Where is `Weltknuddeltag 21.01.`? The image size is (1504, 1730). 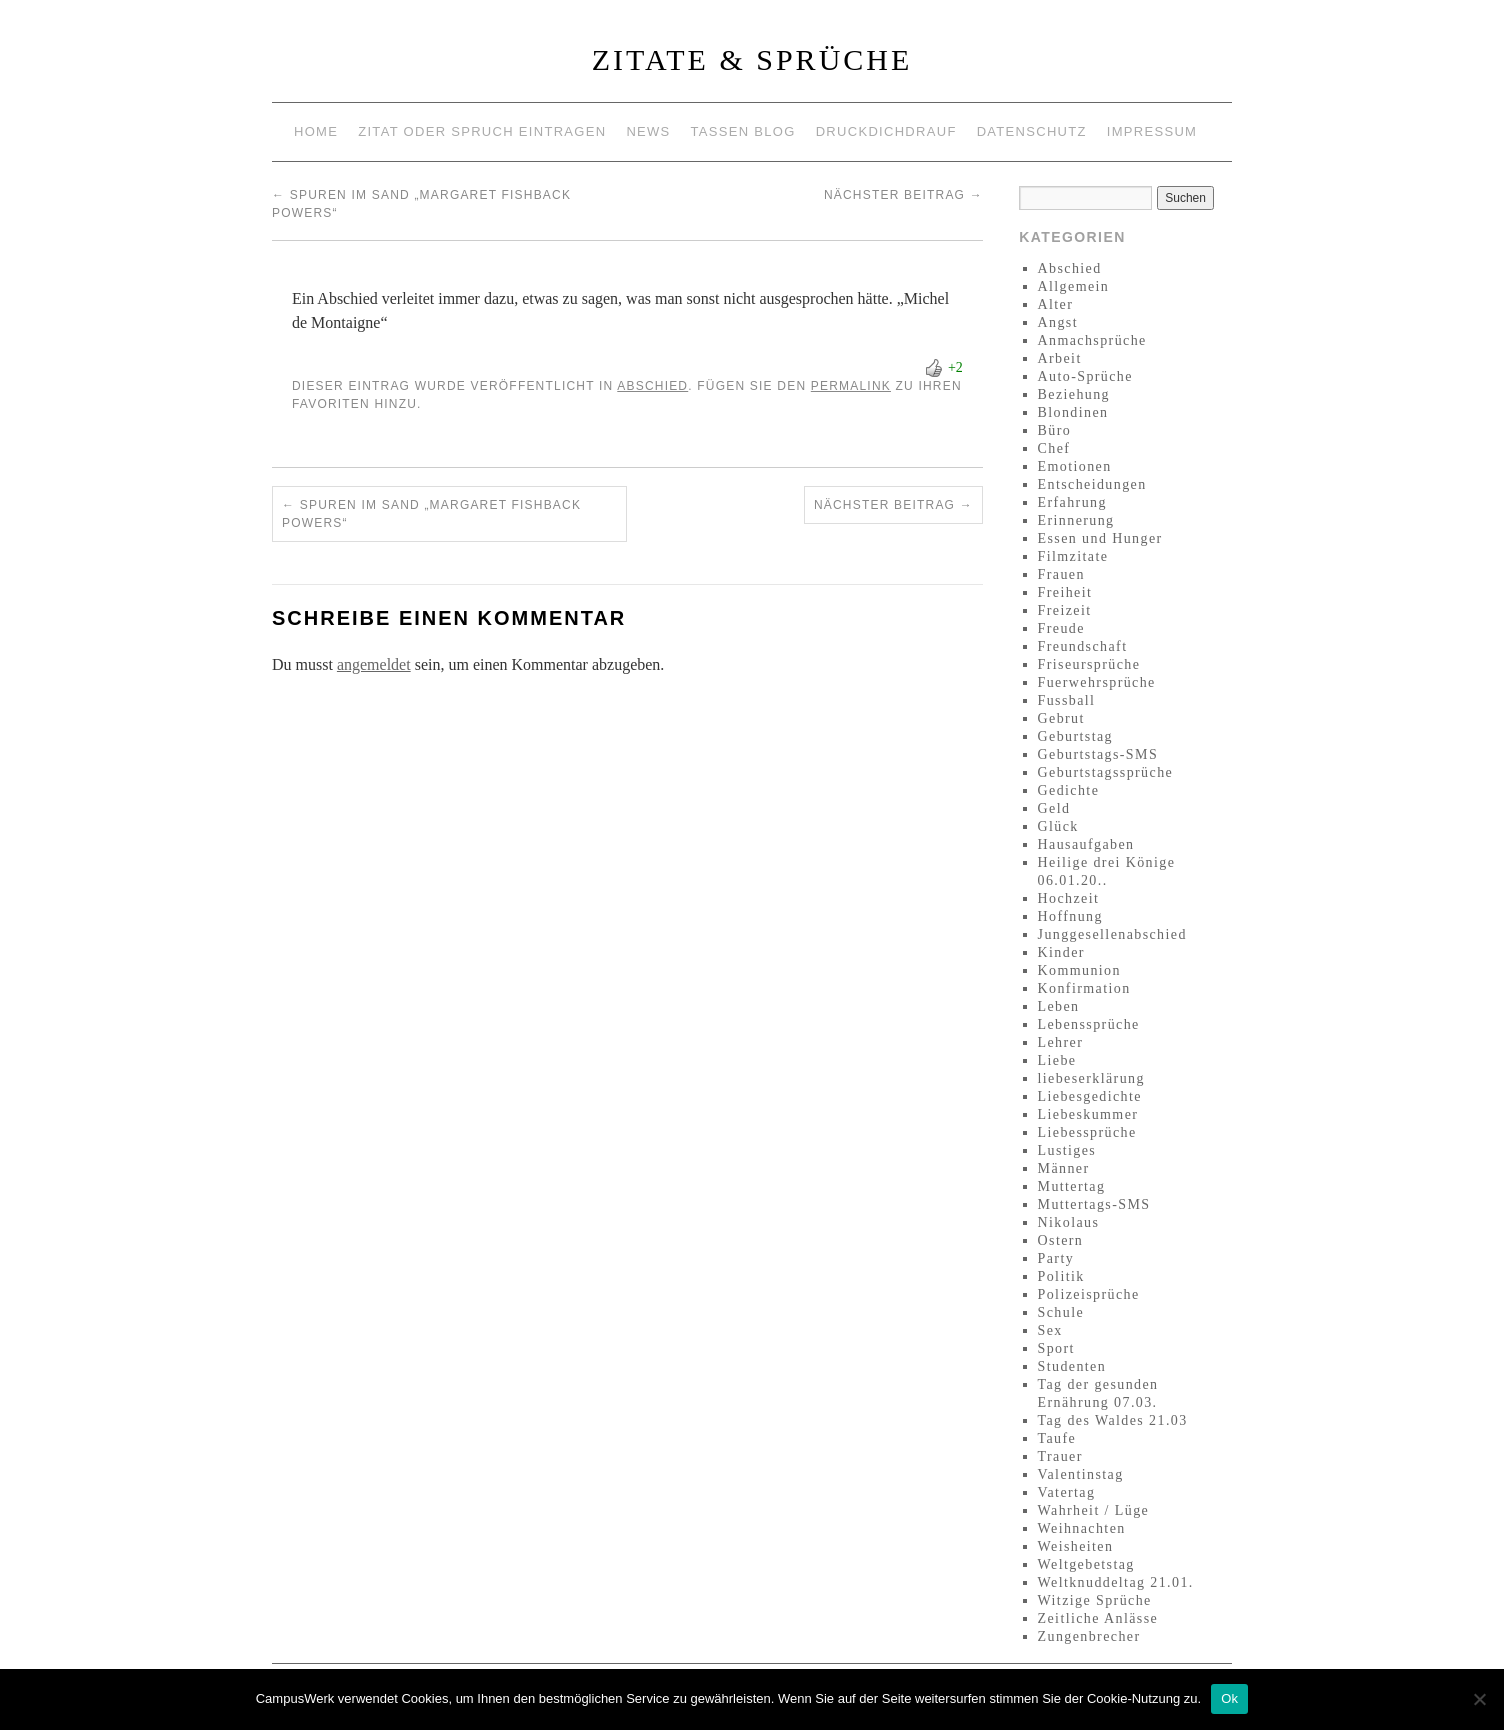 Weltknuddeltag 21.01. is located at coordinates (1116, 1582).